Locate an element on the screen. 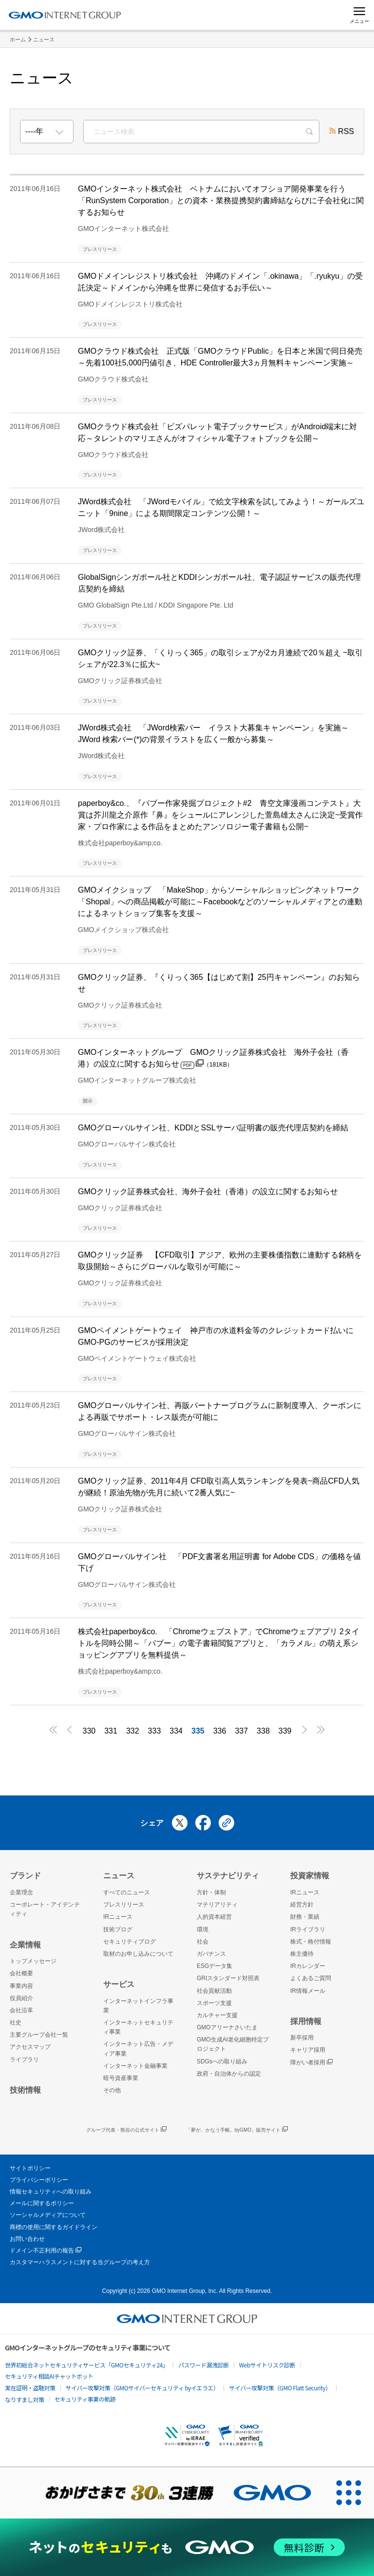 This screenshot has width=374, height=2576. 役員紹介 is located at coordinates (21, 1998).